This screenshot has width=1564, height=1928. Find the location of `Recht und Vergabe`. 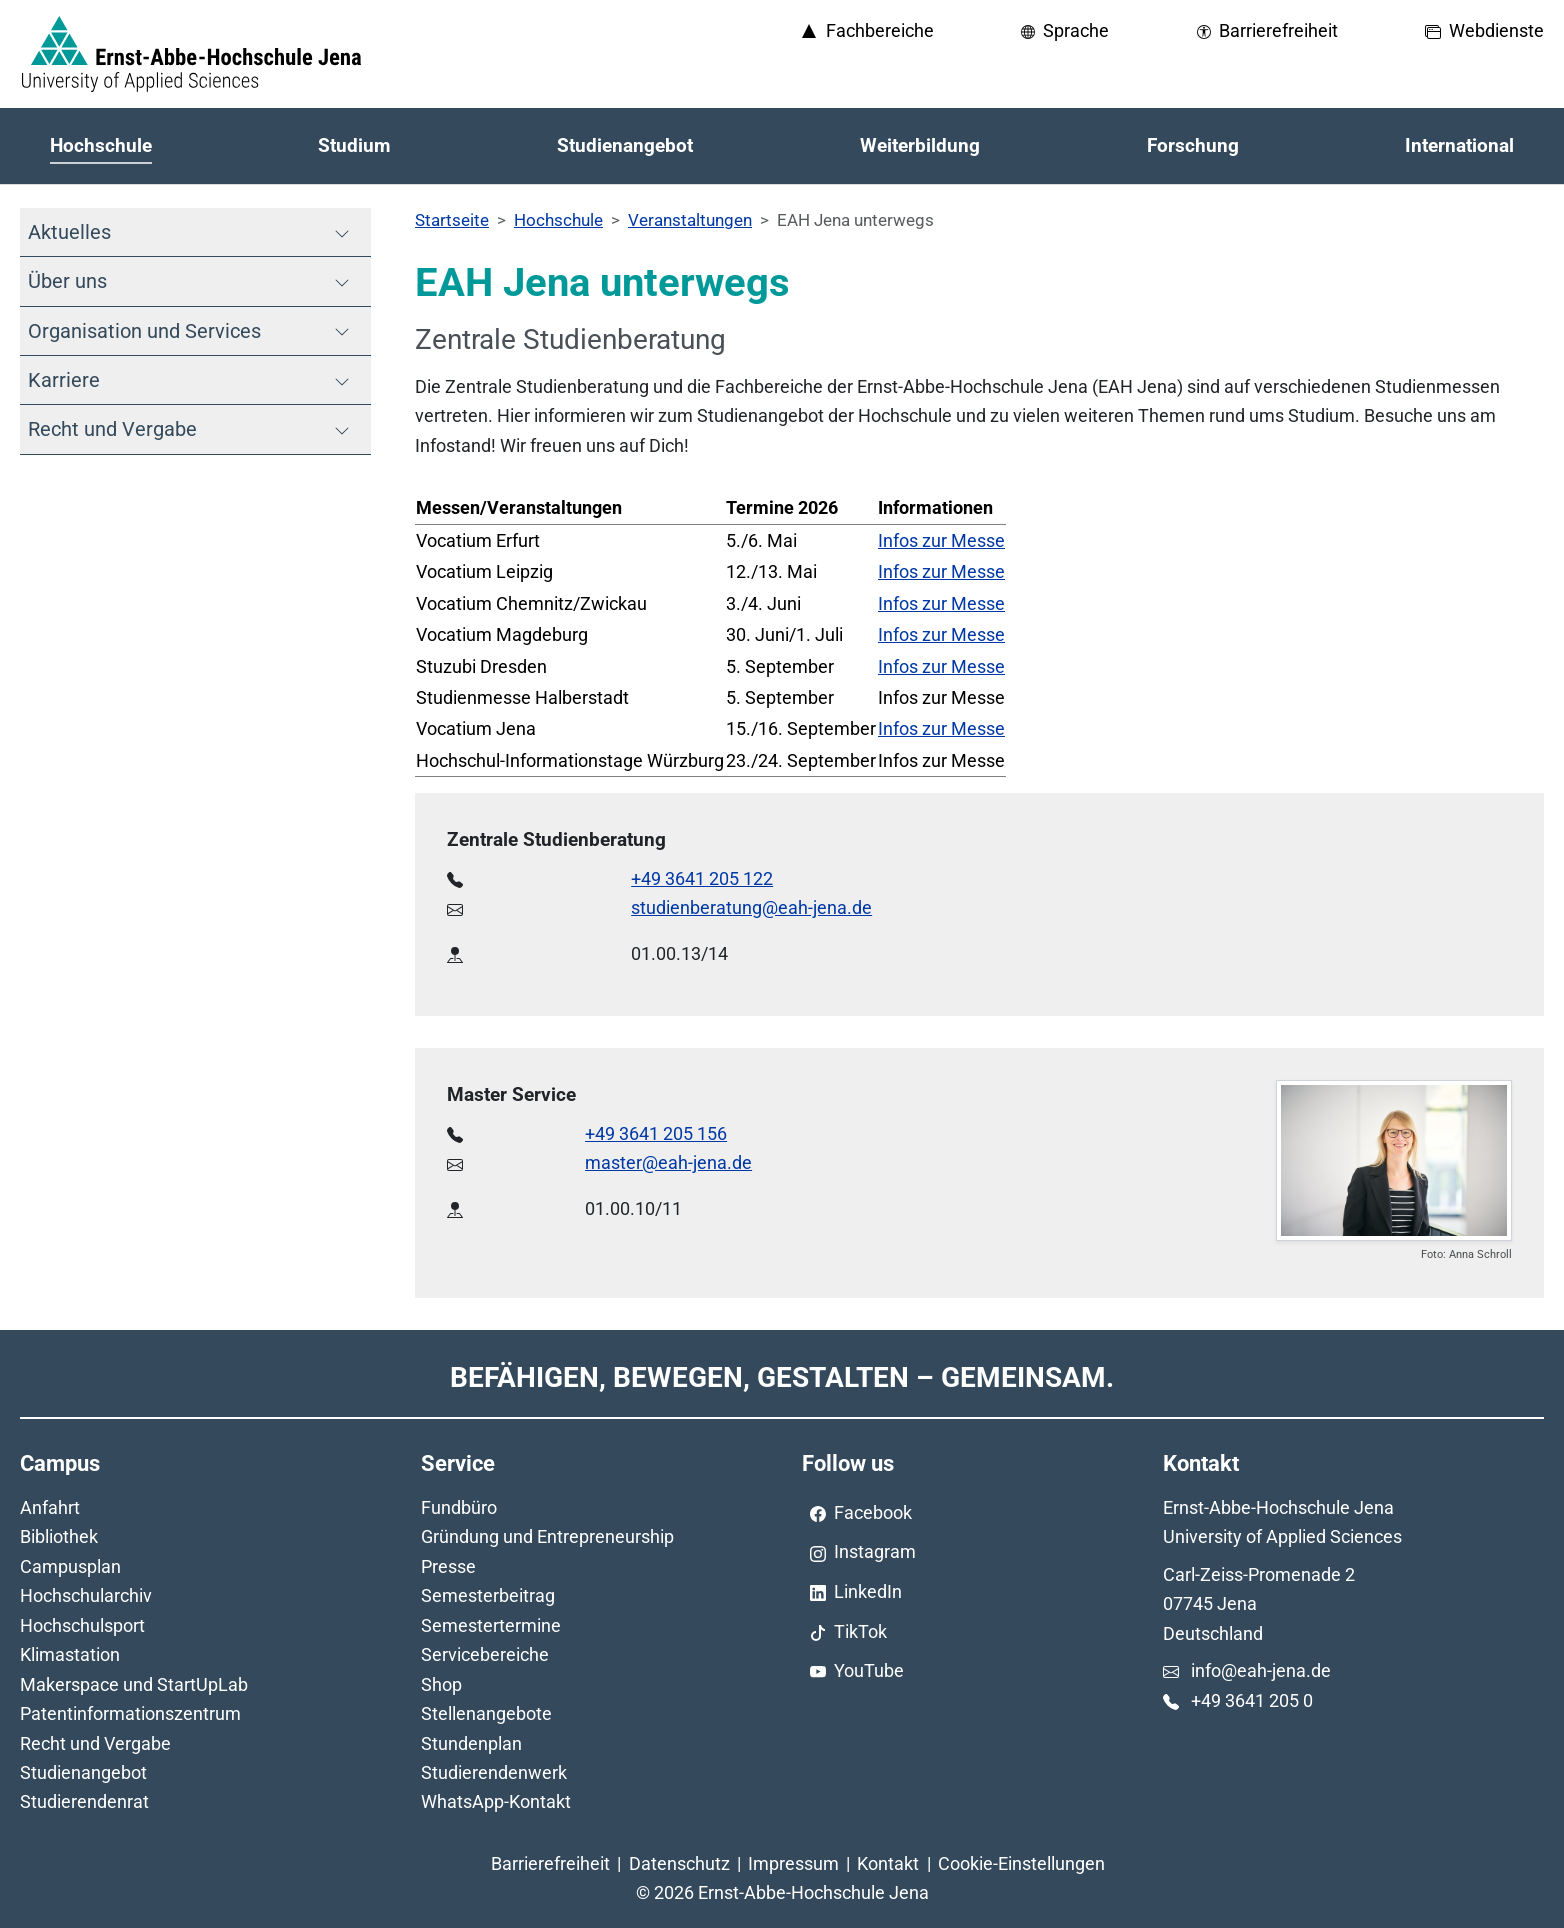

Recht und Vergabe is located at coordinates (95, 1743).